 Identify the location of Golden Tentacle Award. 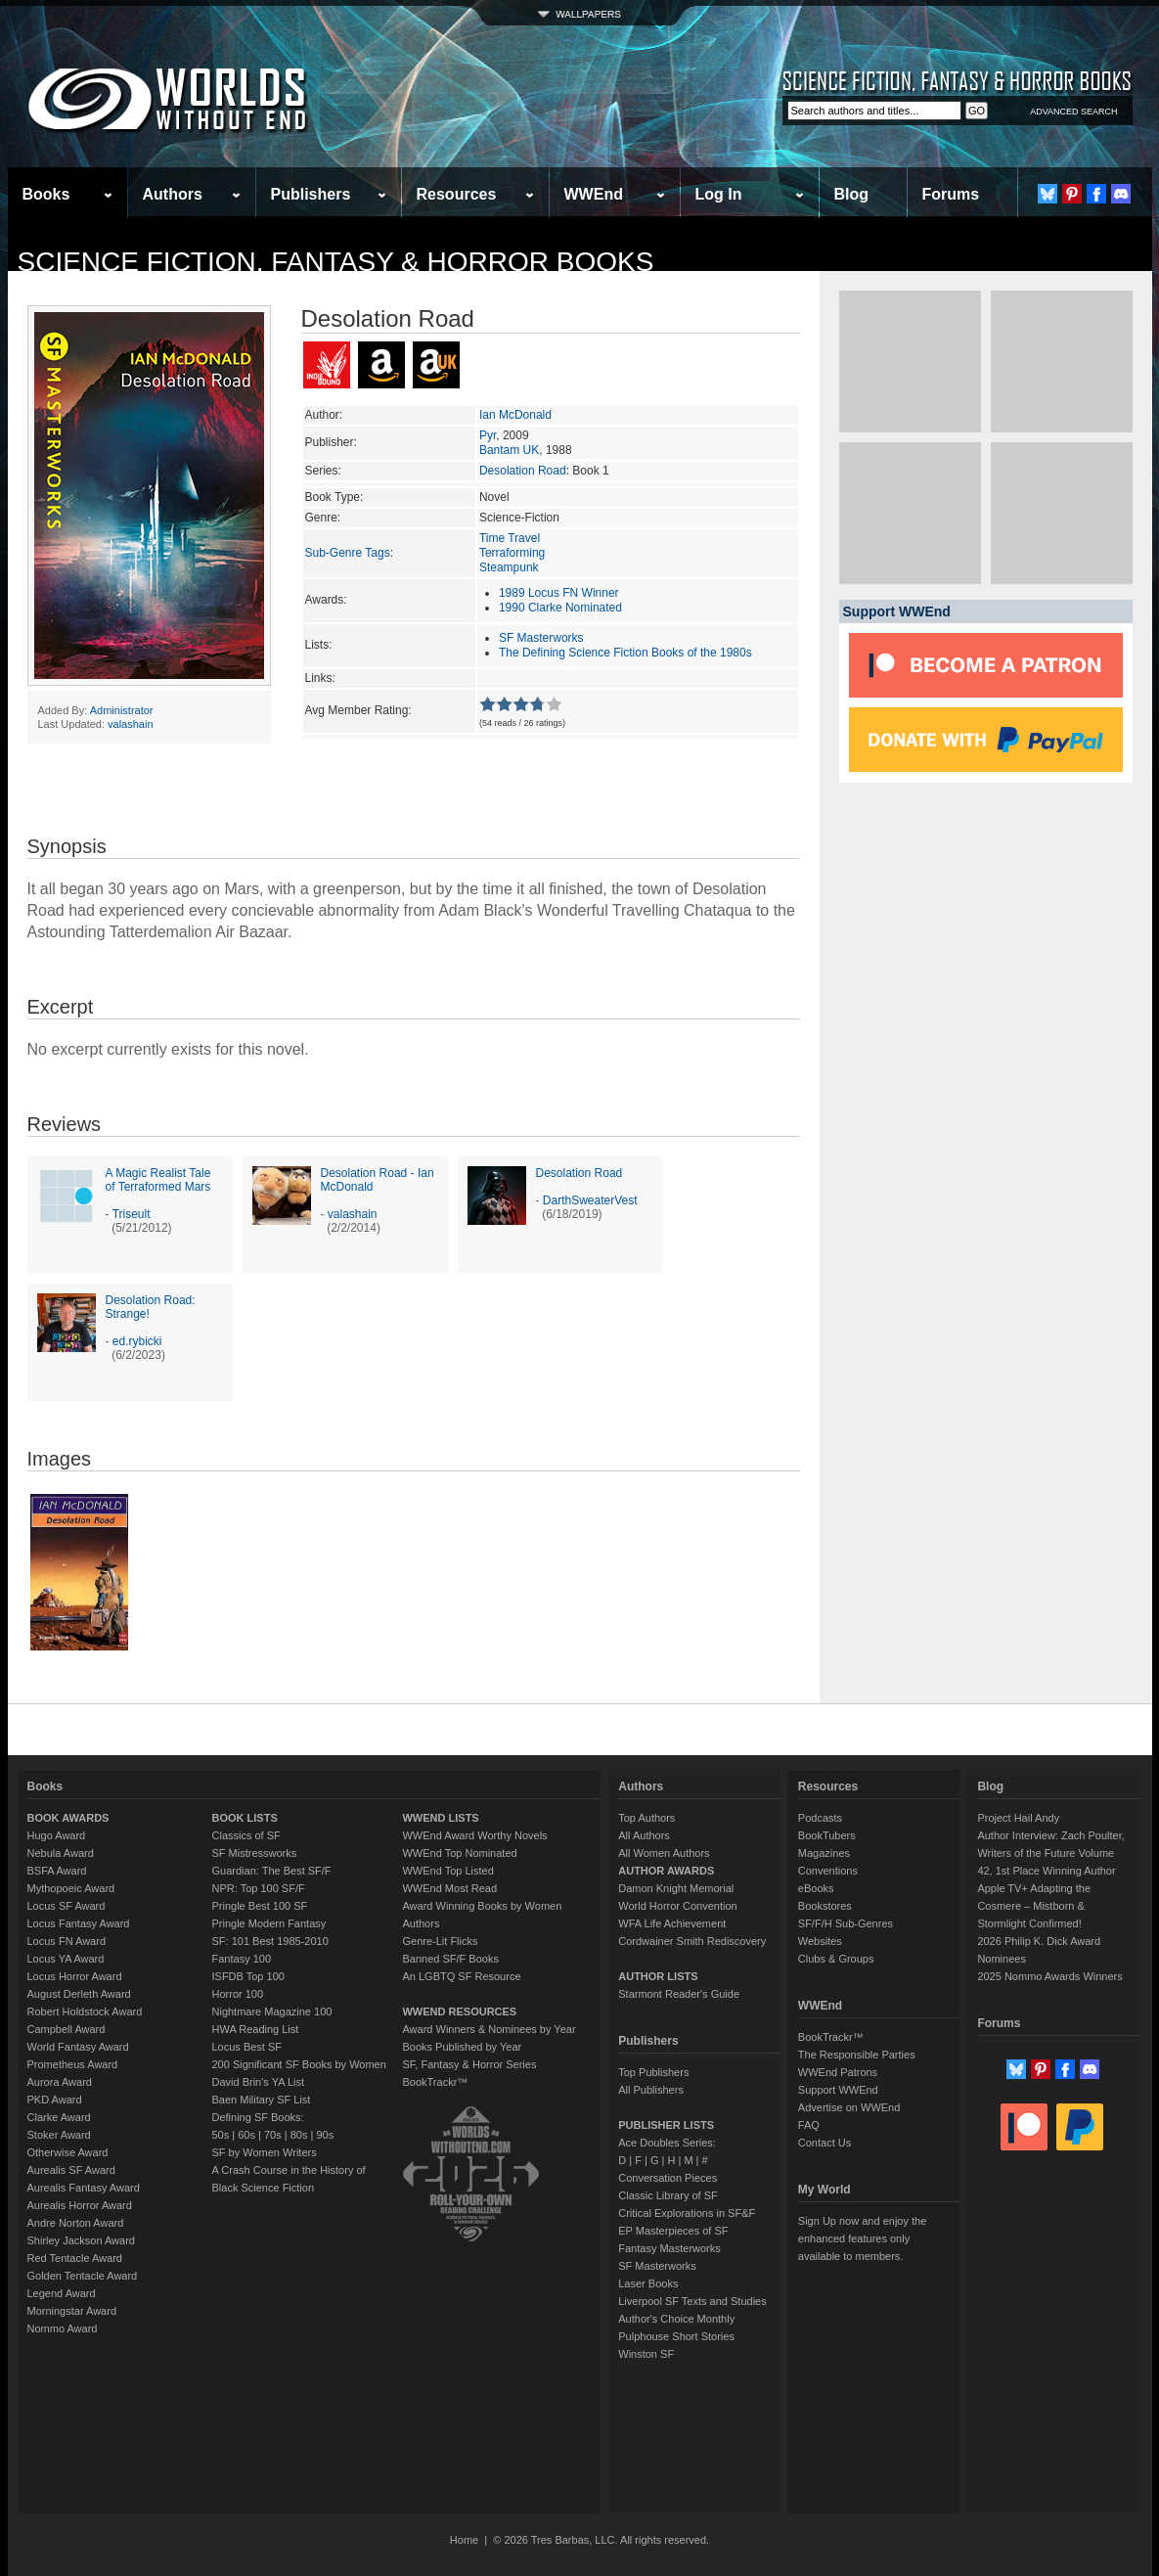
(82, 2276).